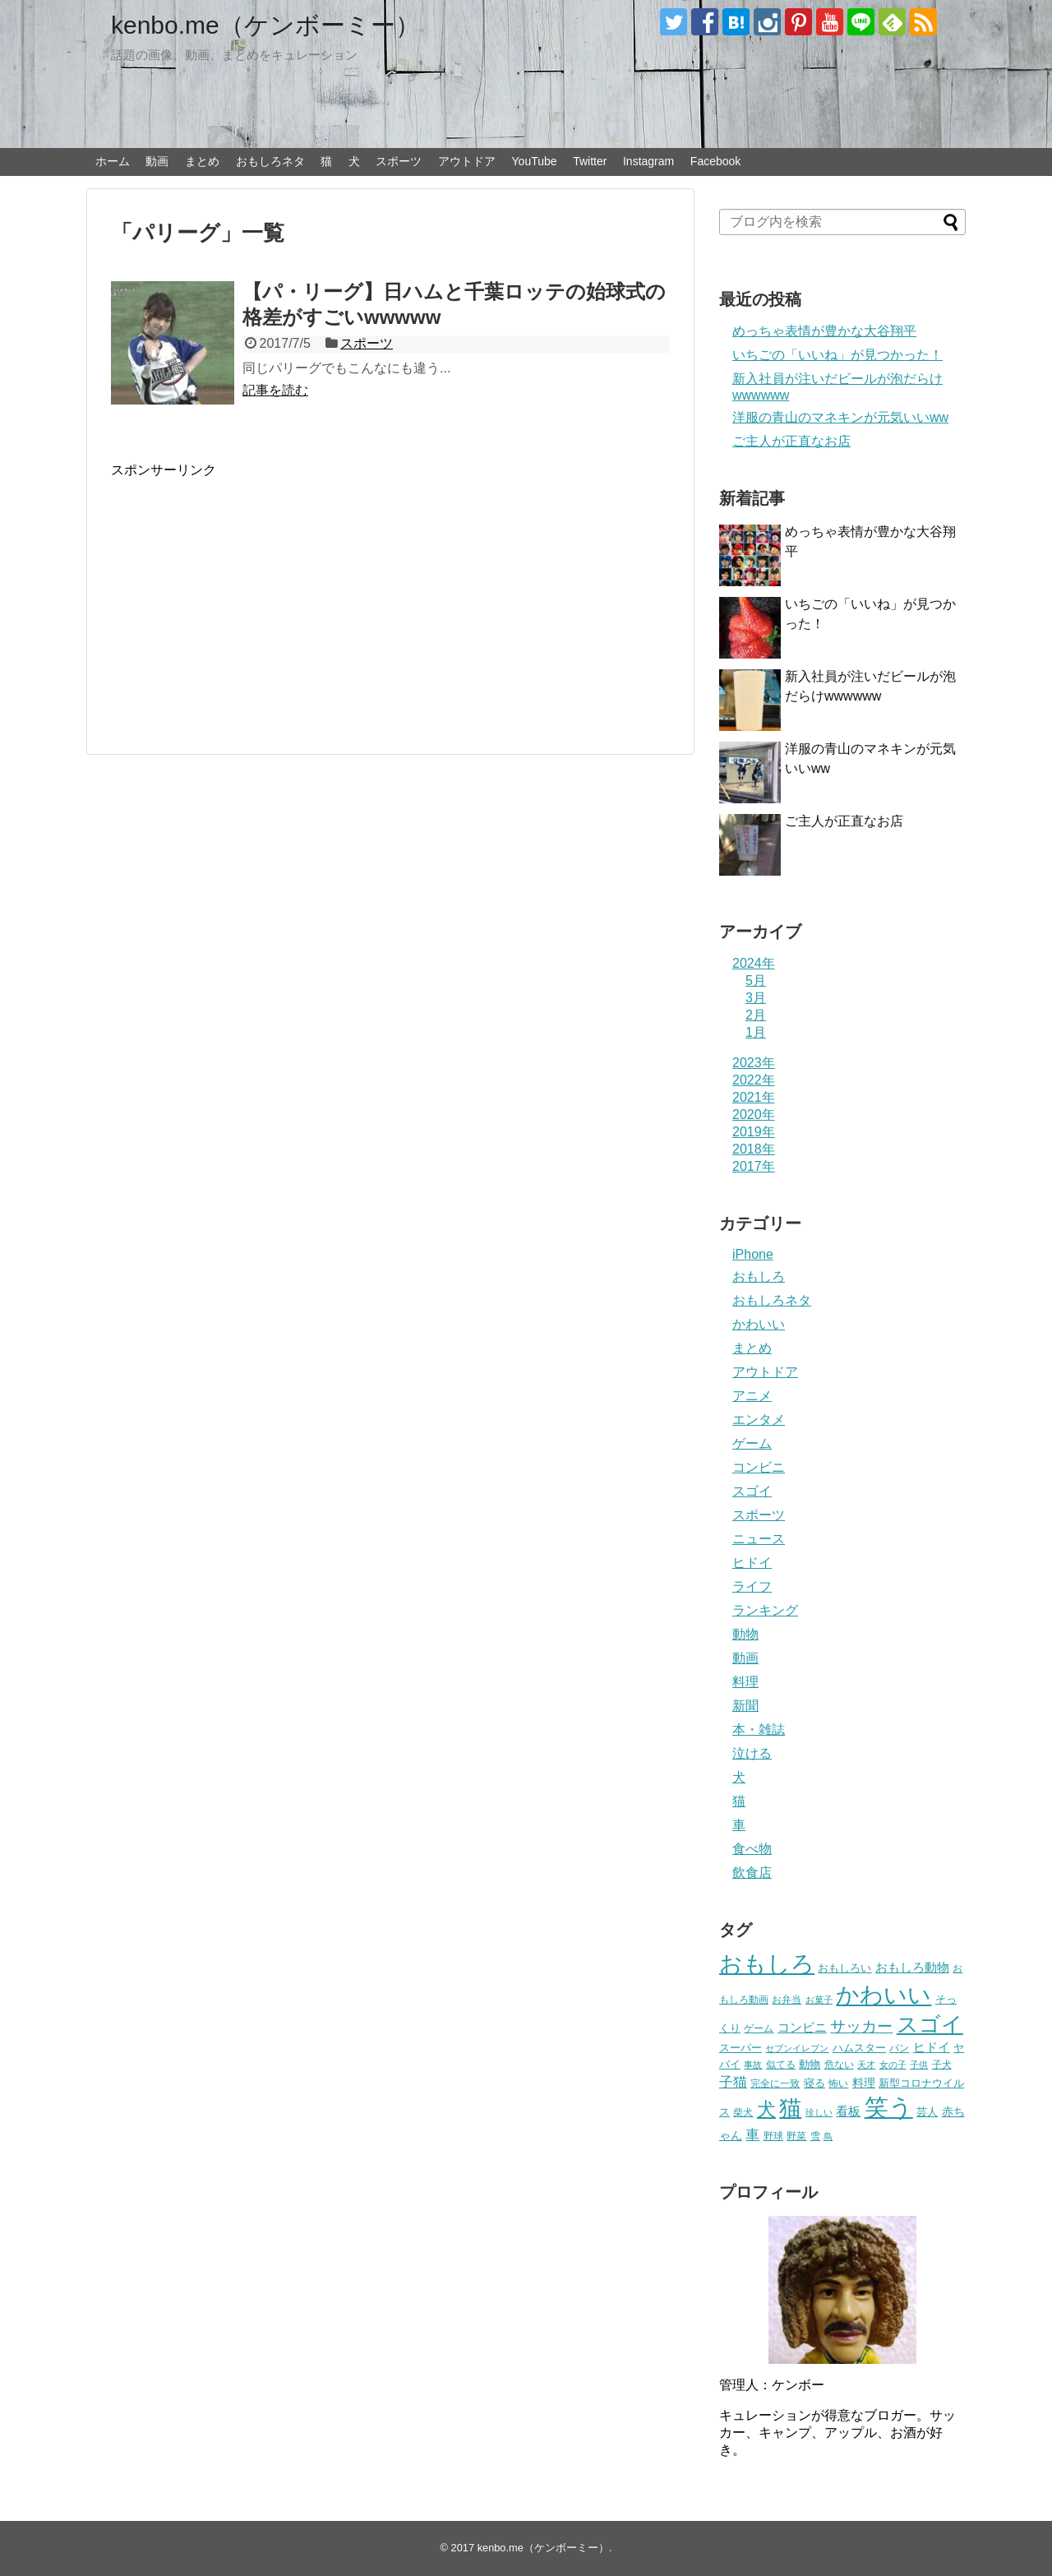 The width and height of the screenshot is (1052, 2576). Describe the element at coordinates (815, 2135) in the screenshot. I see `雪 [雪 (20個の項目)]` at that location.